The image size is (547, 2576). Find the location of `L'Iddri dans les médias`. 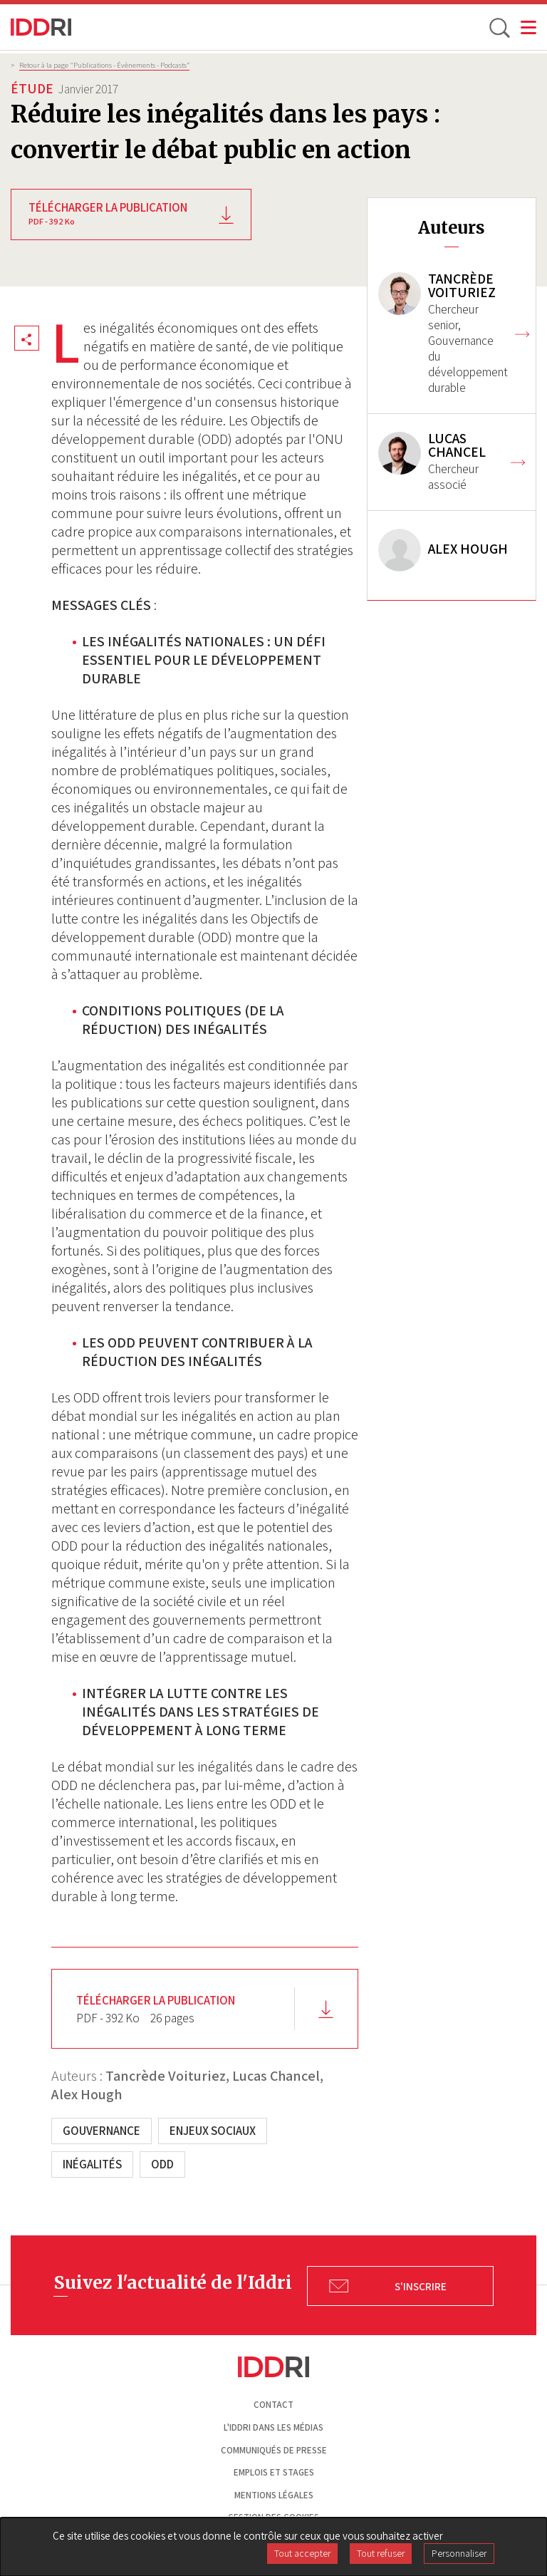

L'Iddri dans les médias is located at coordinates (273, 2427).